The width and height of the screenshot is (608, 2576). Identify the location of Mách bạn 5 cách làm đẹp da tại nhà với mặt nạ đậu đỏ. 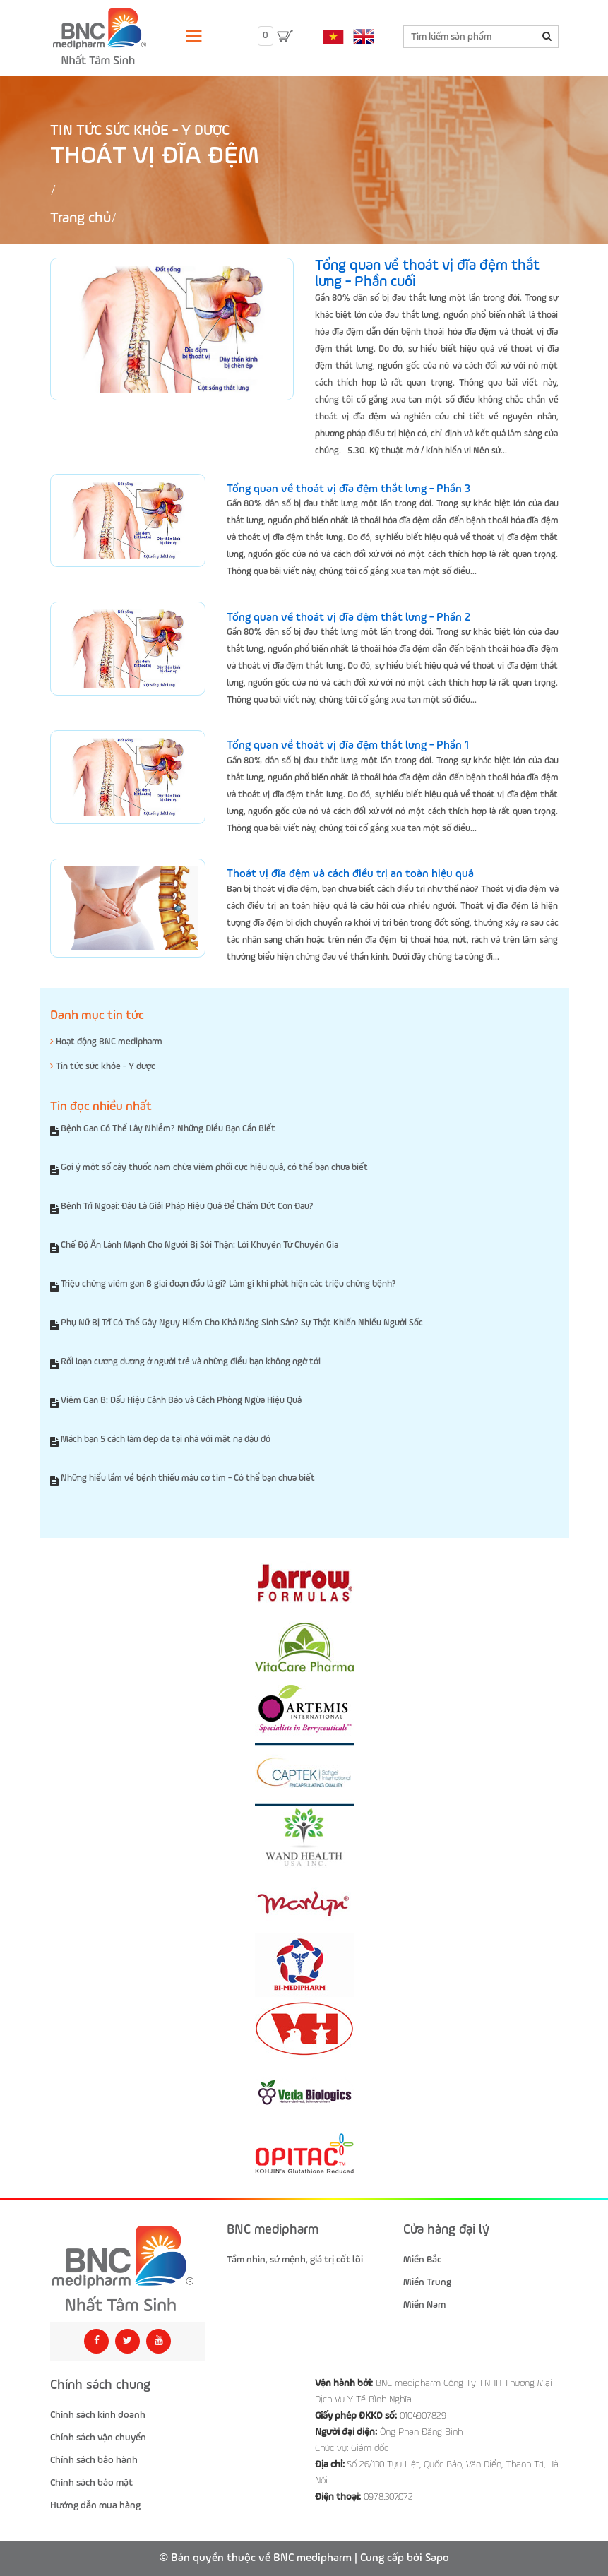
(165, 1439).